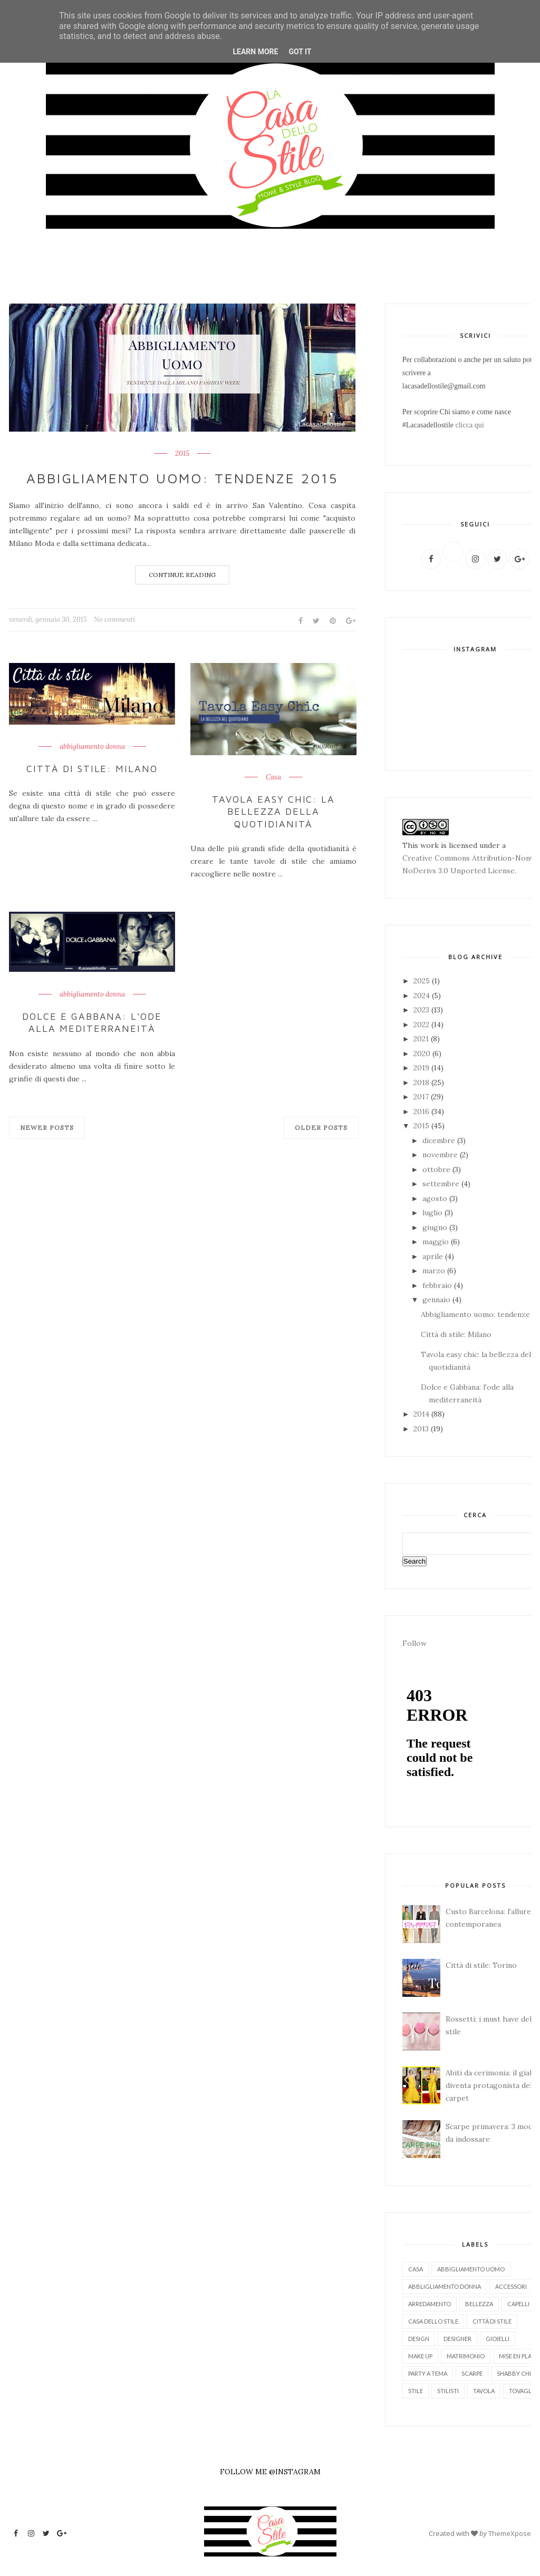  Describe the element at coordinates (270, 2471) in the screenshot. I see `FOLLOW ME @INSTAGRAM` at that location.